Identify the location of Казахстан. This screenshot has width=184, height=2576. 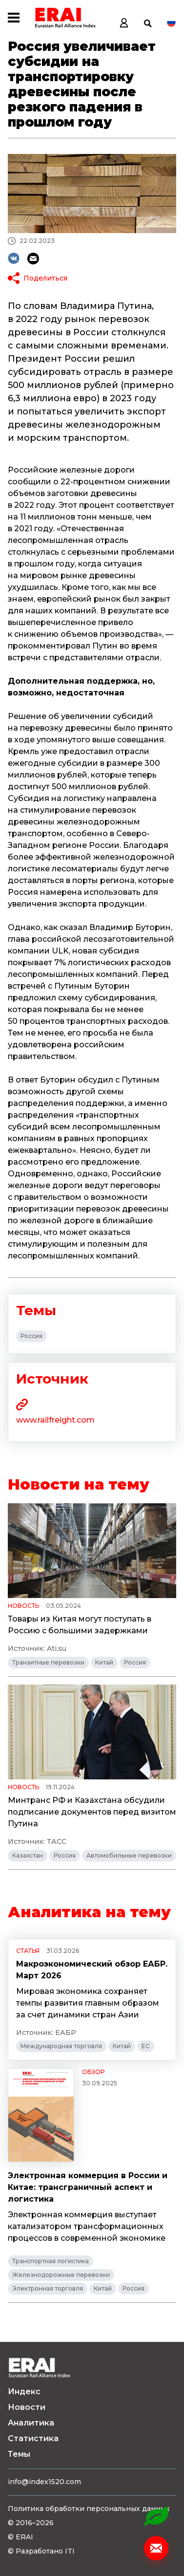
(27, 1855).